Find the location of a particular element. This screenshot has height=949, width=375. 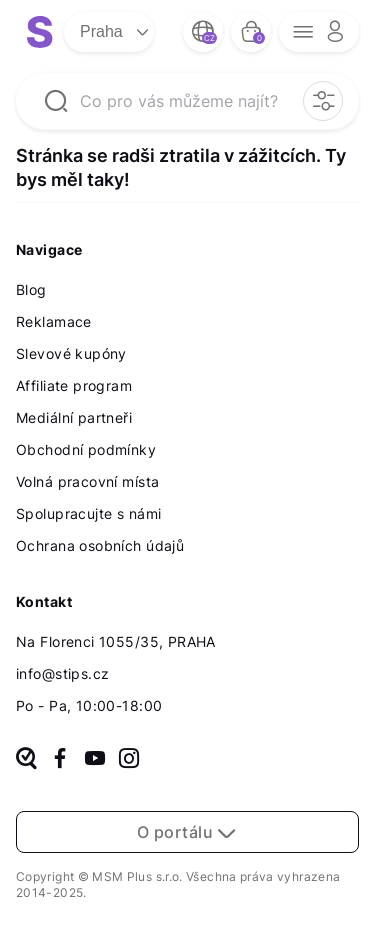

Reklamace is located at coordinates (54, 321).